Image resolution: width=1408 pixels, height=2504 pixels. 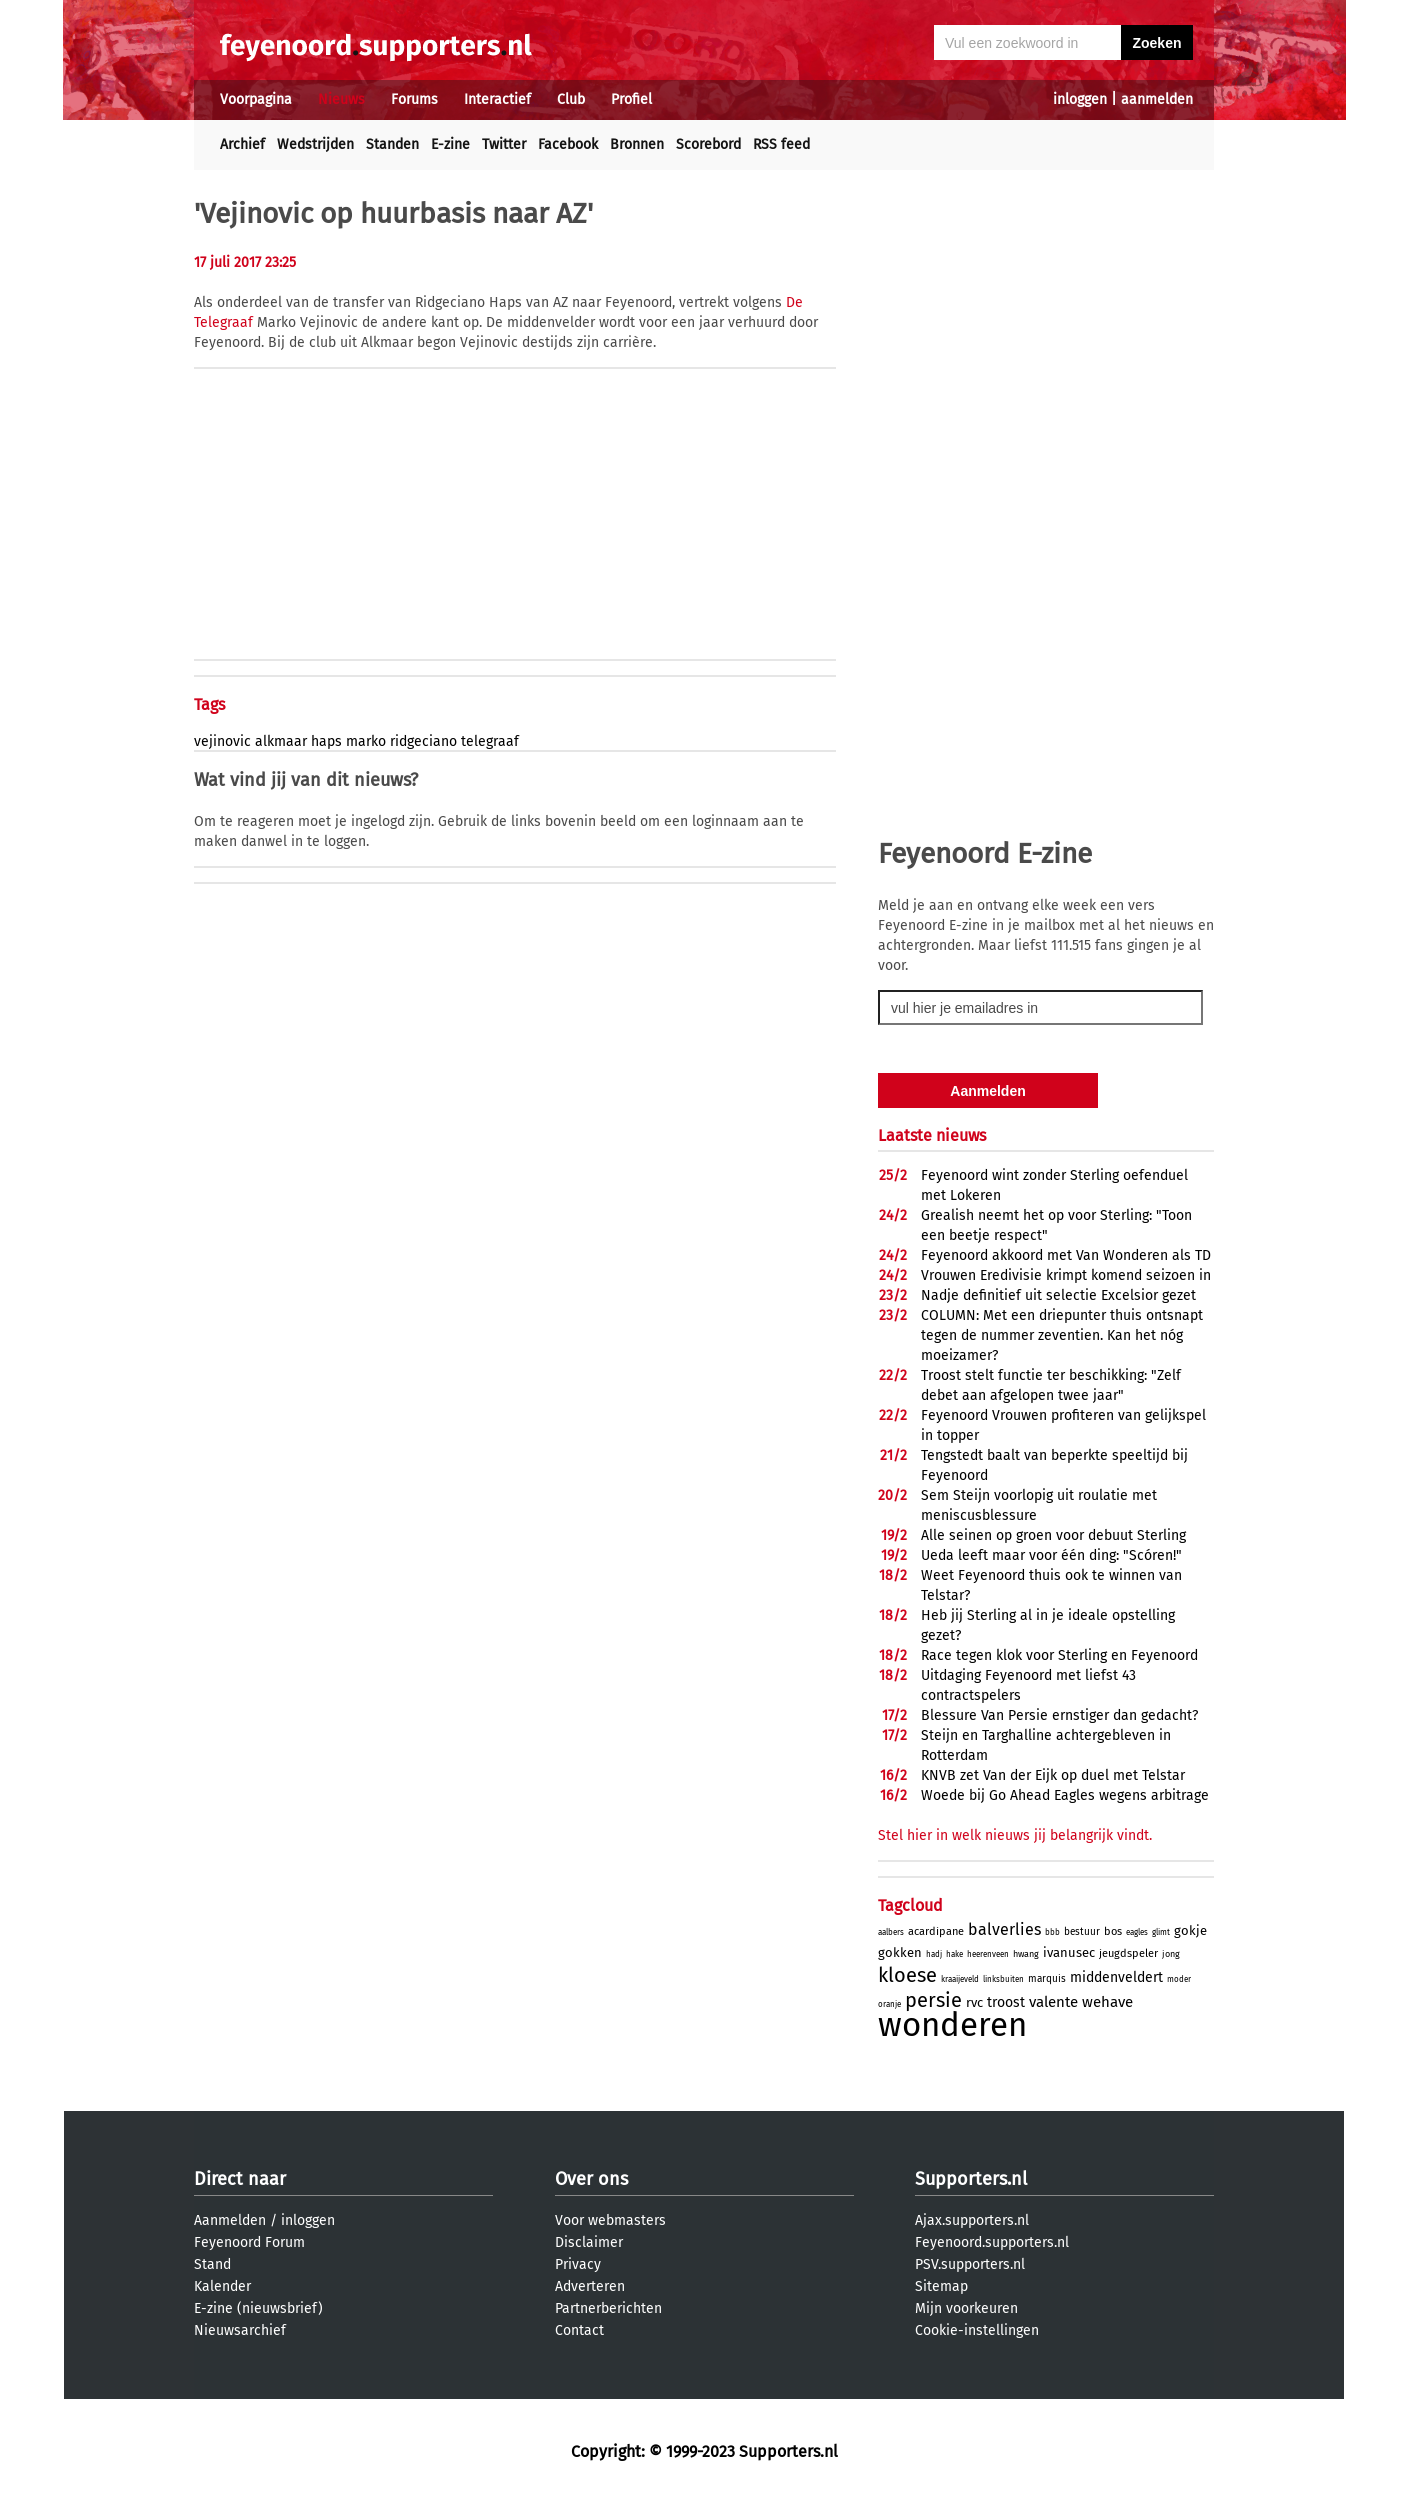 What do you see at coordinates (240, 2330) in the screenshot?
I see `Nieuwsarchief` at bounding box center [240, 2330].